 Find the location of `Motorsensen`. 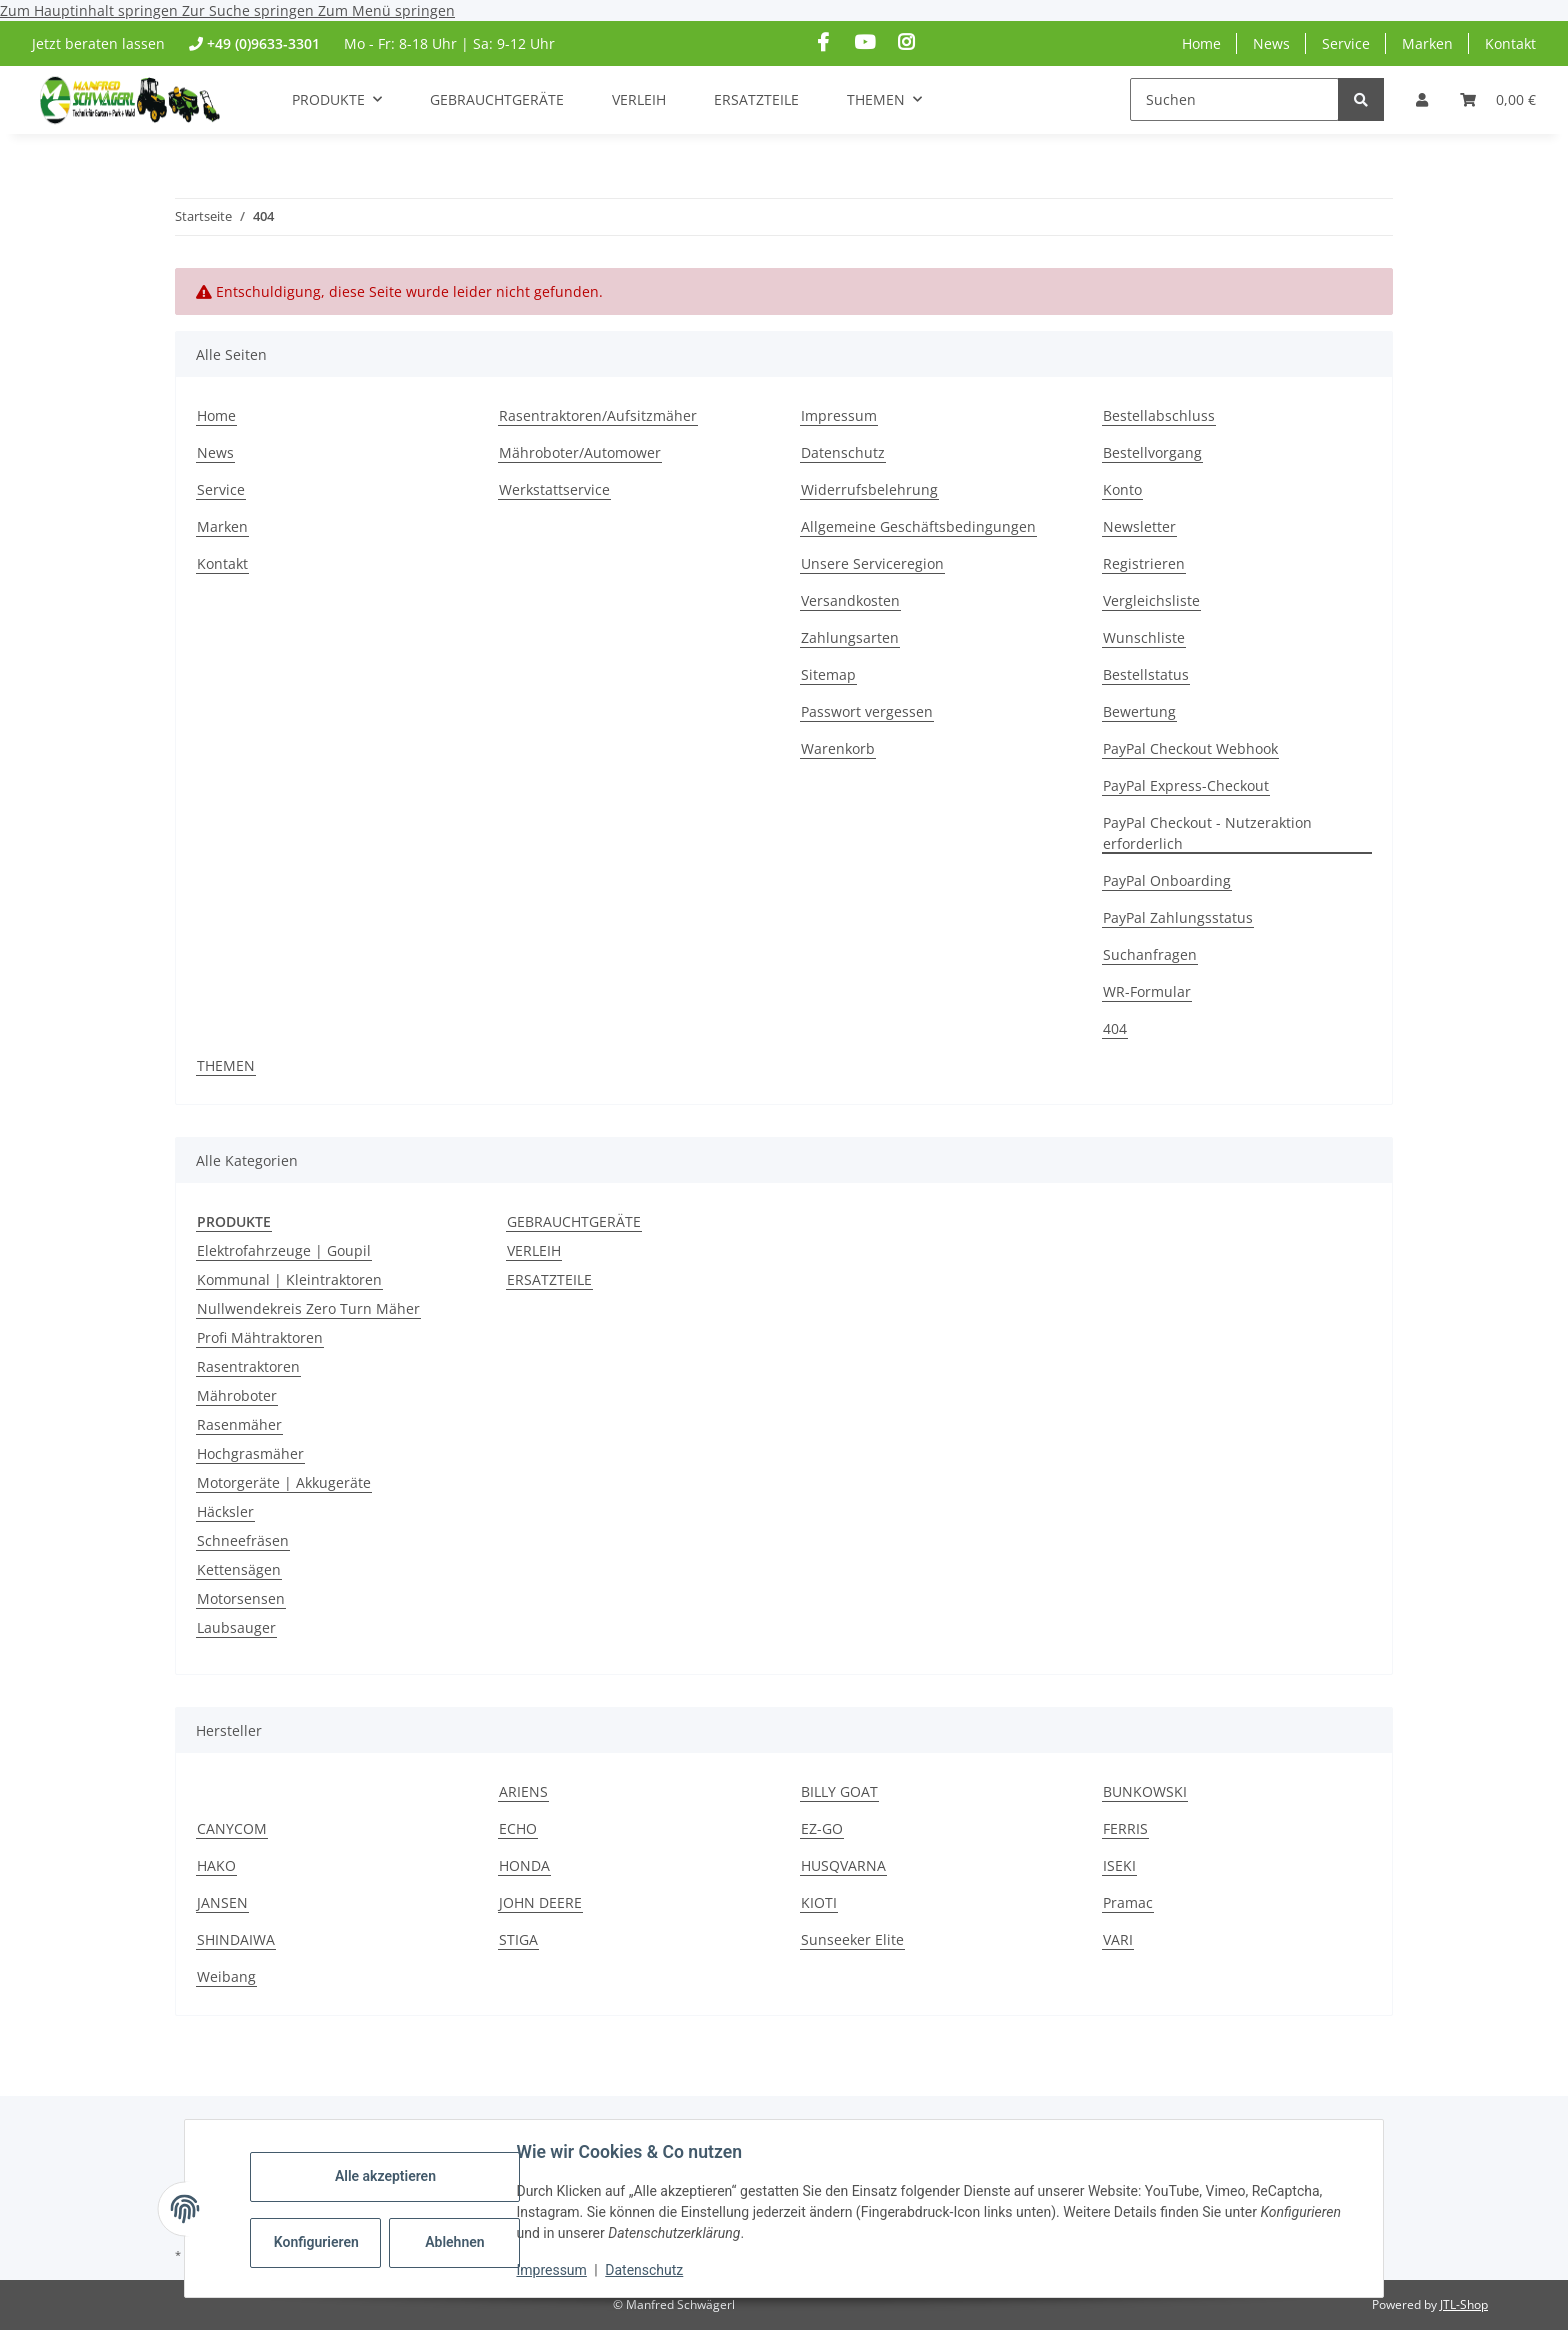

Motorsensen is located at coordinates (241, 1598).